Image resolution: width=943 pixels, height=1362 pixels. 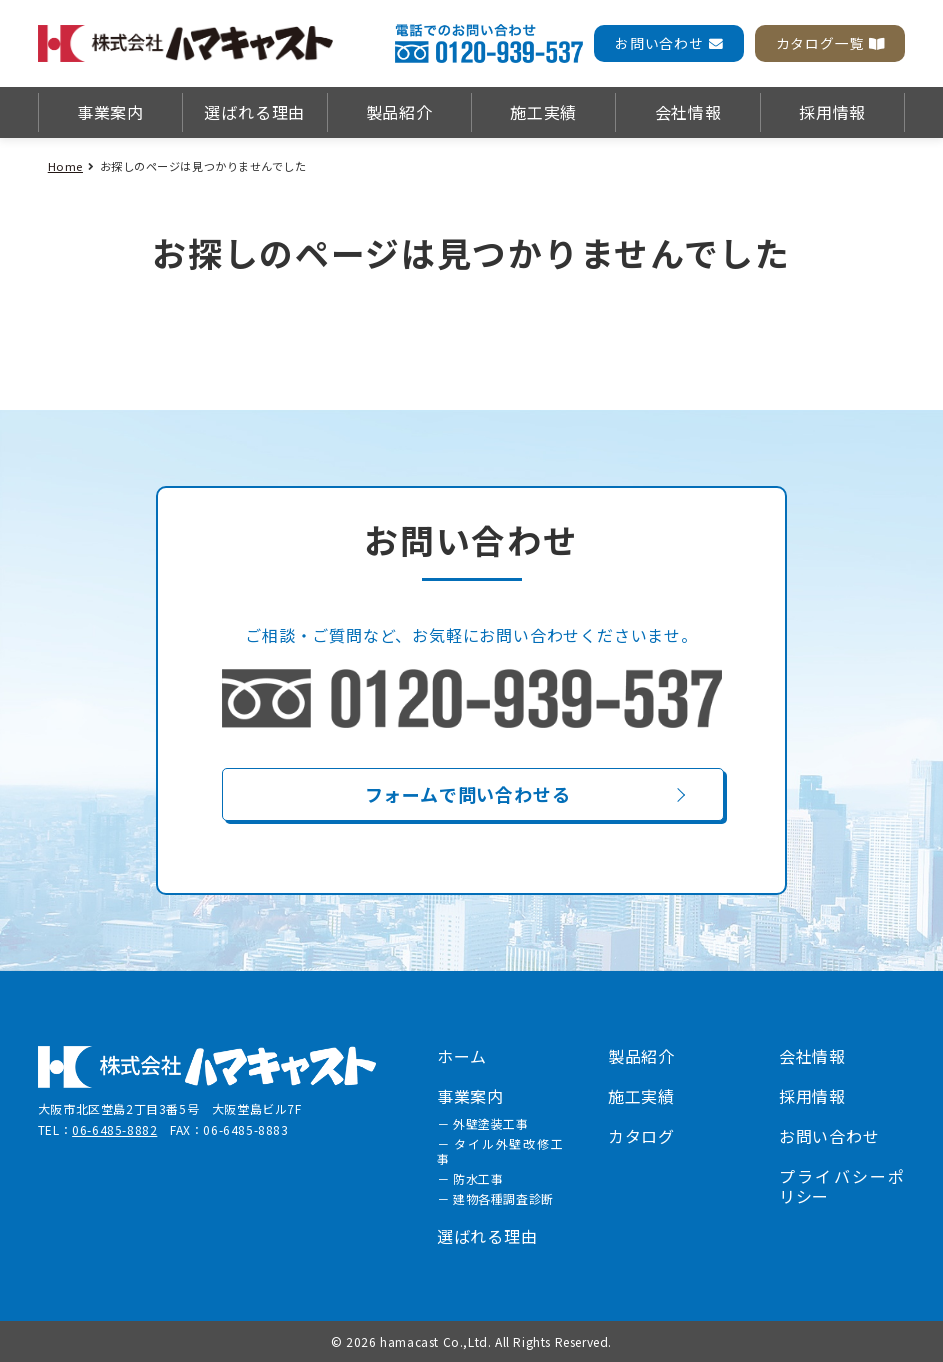 I want to click on お問い合わせ, so click(x=669, y=43).